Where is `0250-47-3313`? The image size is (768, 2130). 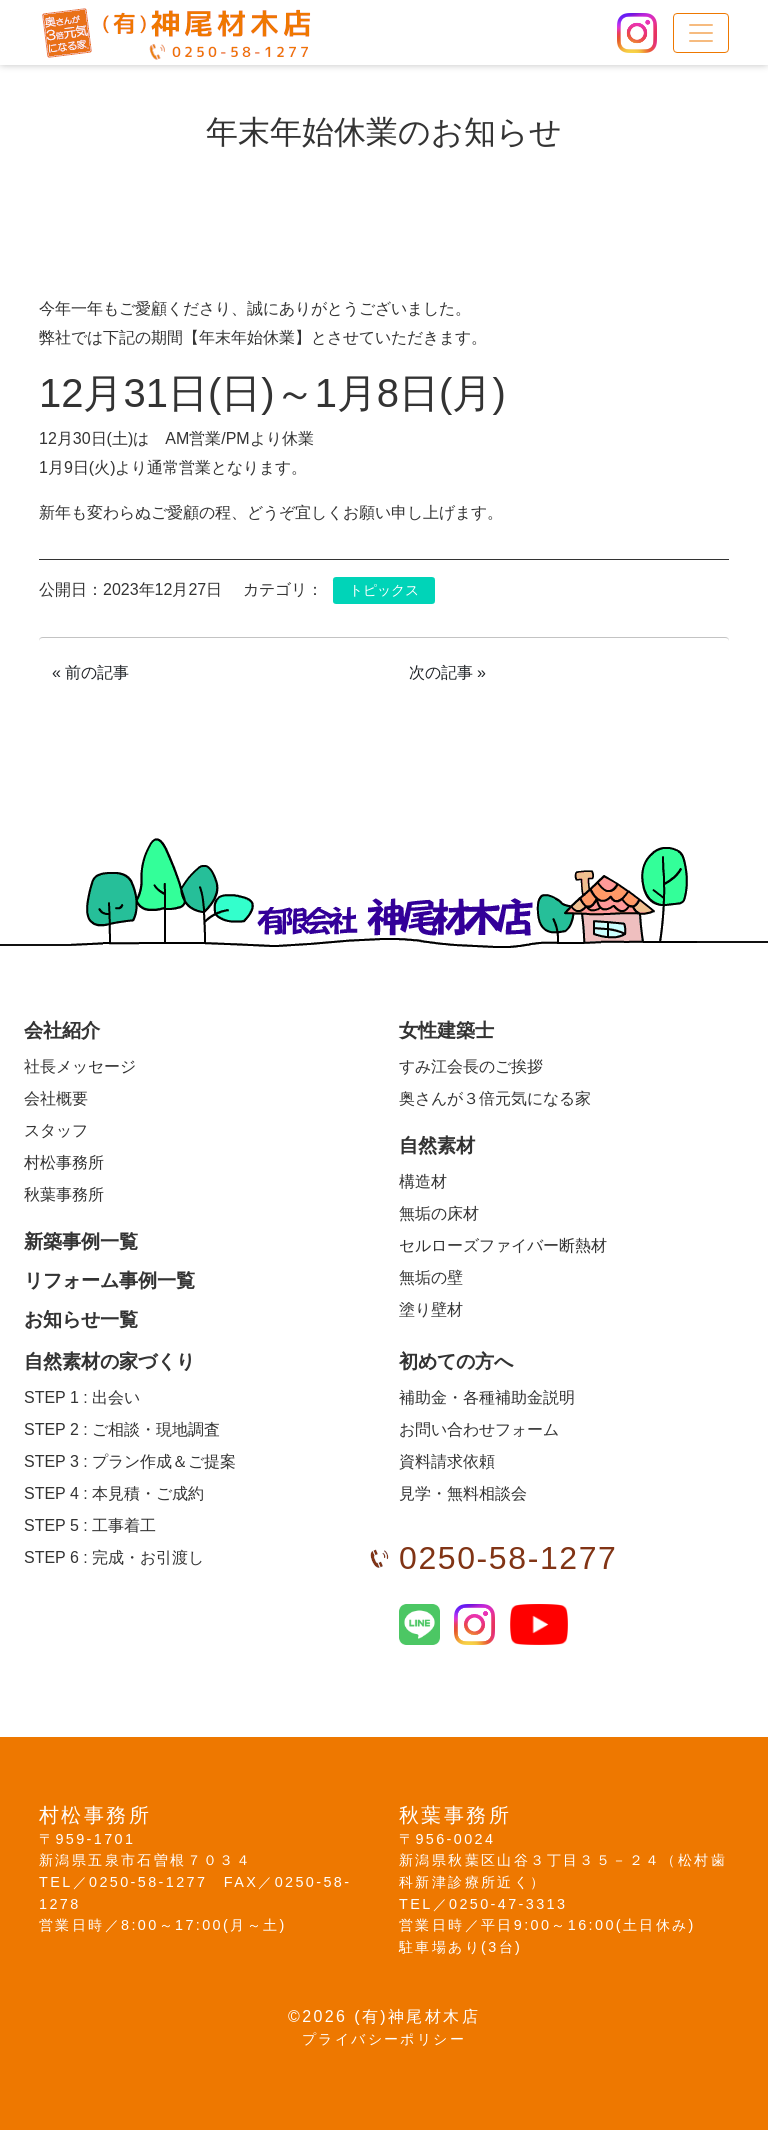
0250-47-3313 is located at coordinates (508, 1904).